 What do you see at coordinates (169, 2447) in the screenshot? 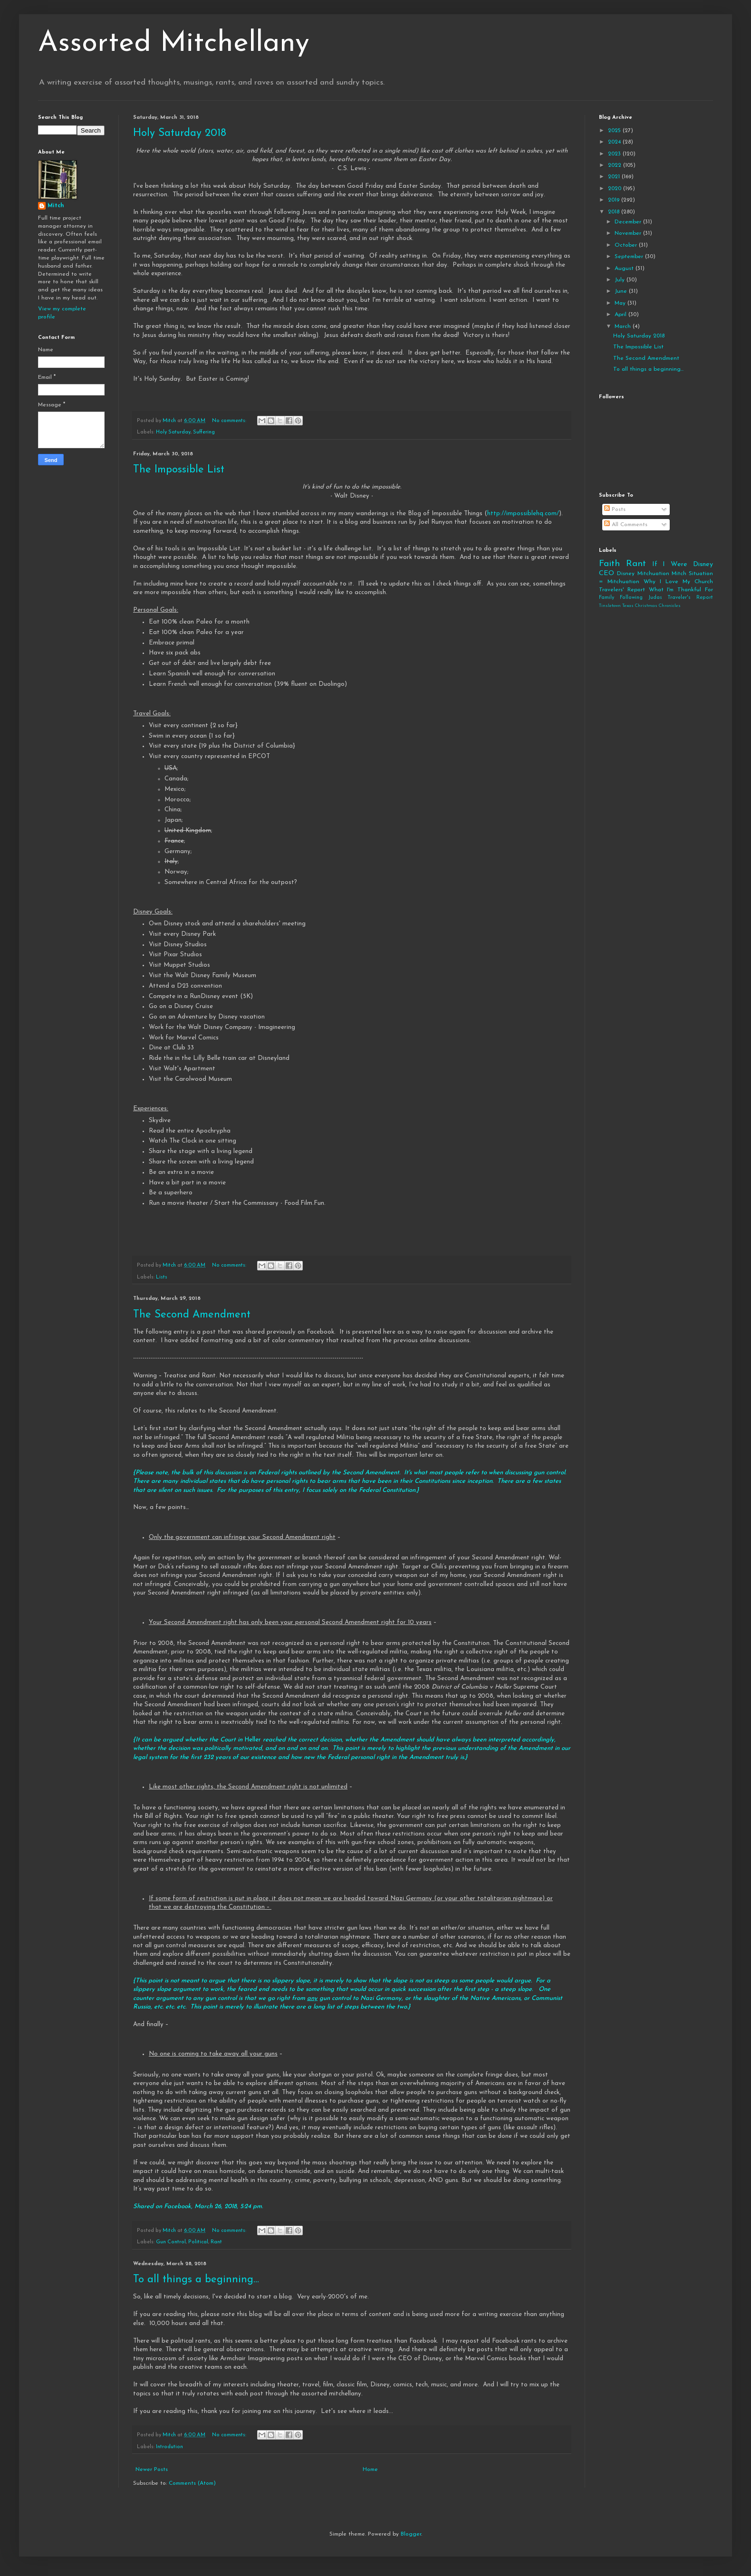
I see `Introdution` at bounding box center [169, 2447].